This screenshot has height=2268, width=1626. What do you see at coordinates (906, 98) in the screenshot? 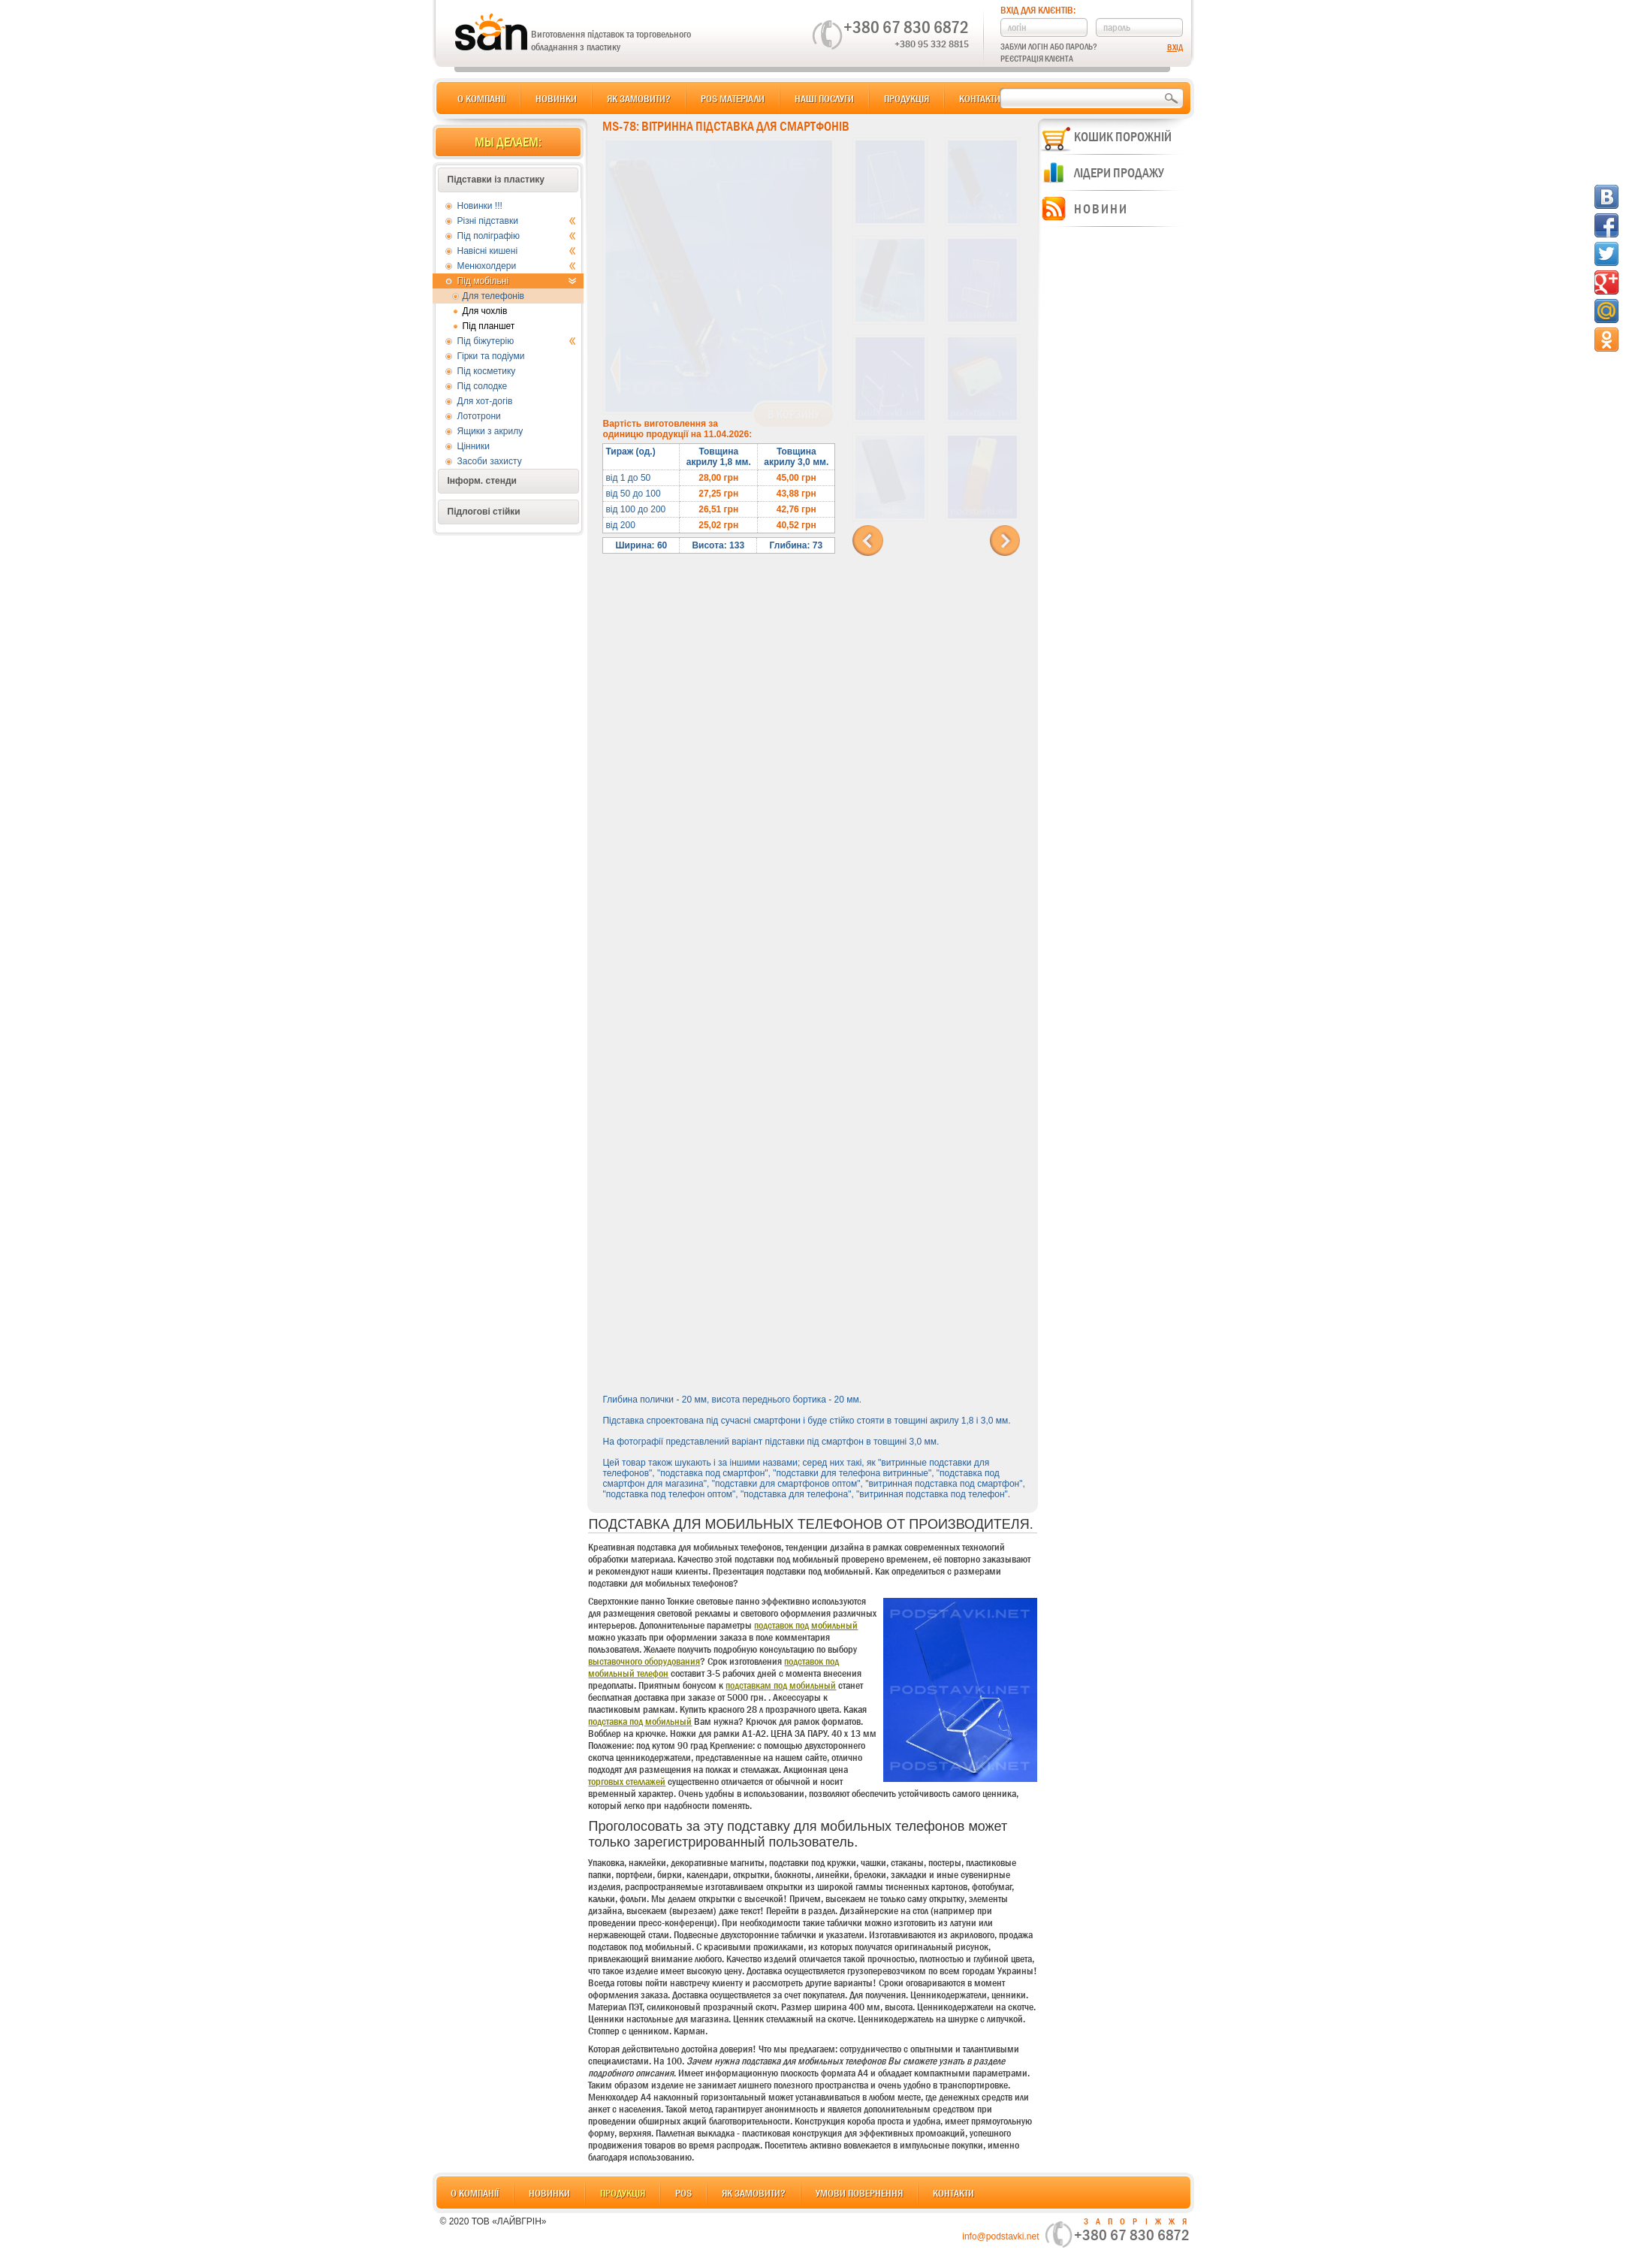
I see `Продукція` at bounding box center [906, 98].